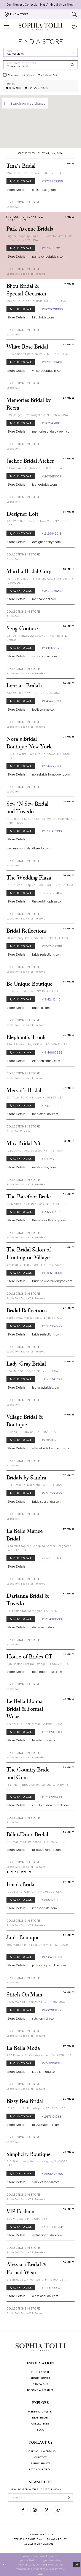  Describe the element at coordinates (41, 4) in the screenshot. I see `Our Newest Collection Has Arrived!` at that location.